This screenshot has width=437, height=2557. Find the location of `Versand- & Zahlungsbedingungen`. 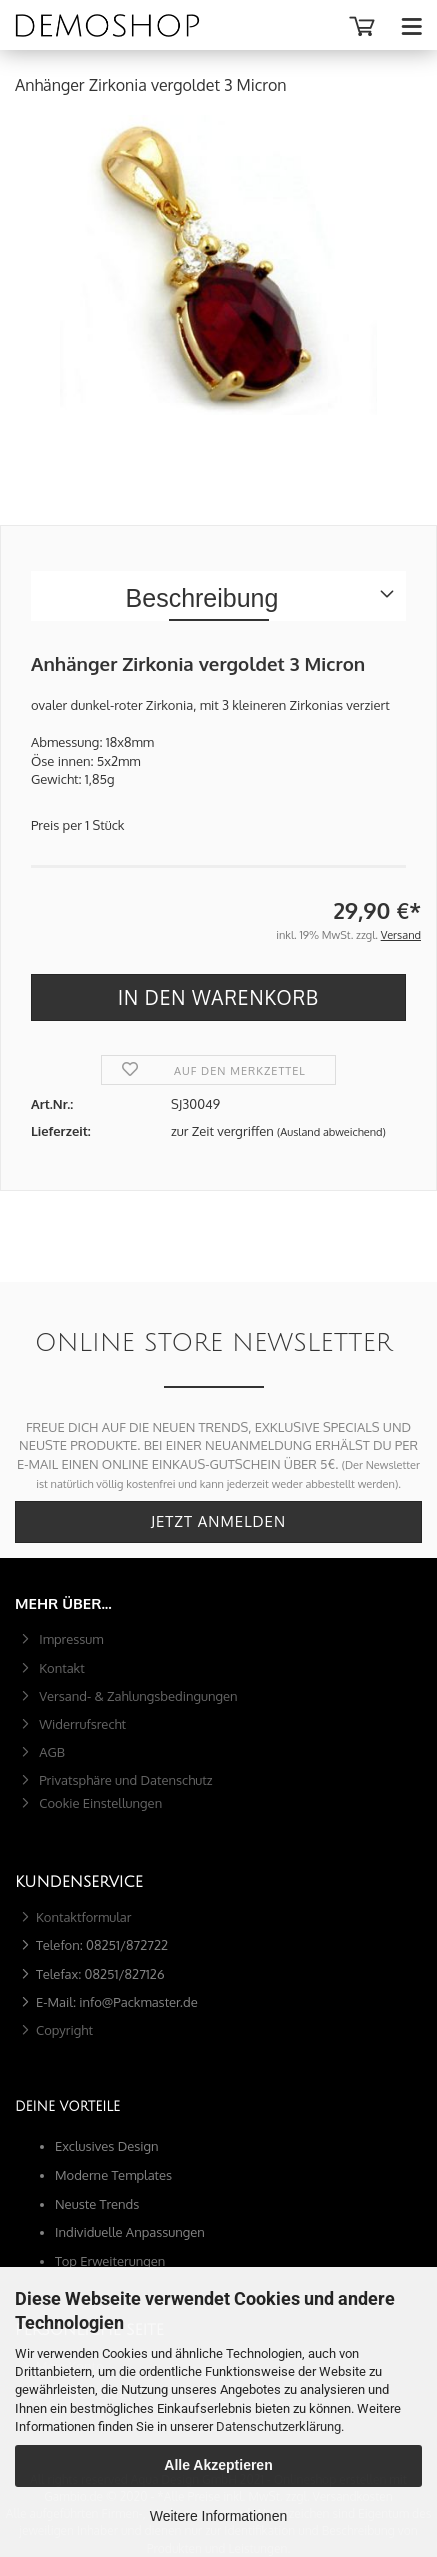

Versand- & Zahlungsbedingungen is located at coordinates (137, 1696).